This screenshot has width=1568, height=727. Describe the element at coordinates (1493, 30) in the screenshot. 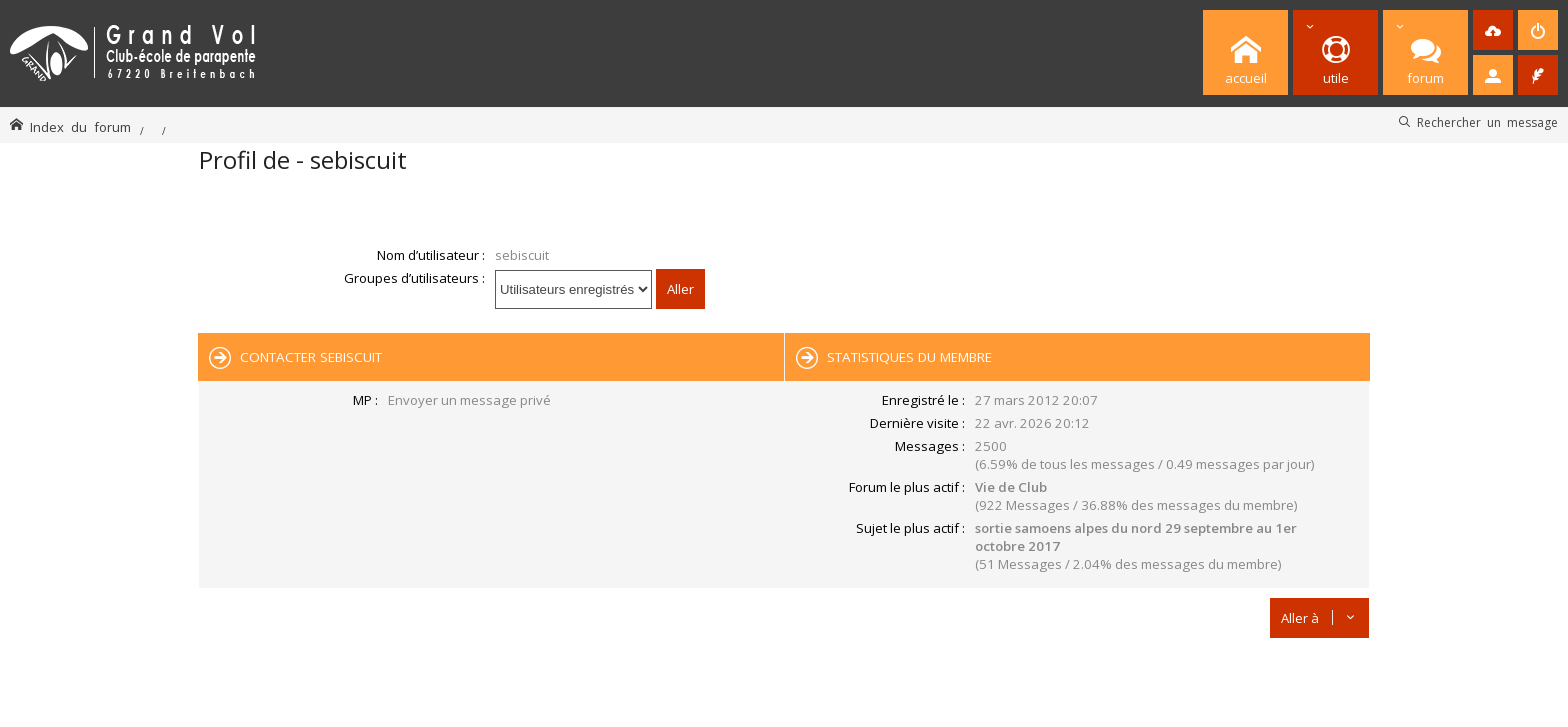

I see `[menuitem]` at that location.